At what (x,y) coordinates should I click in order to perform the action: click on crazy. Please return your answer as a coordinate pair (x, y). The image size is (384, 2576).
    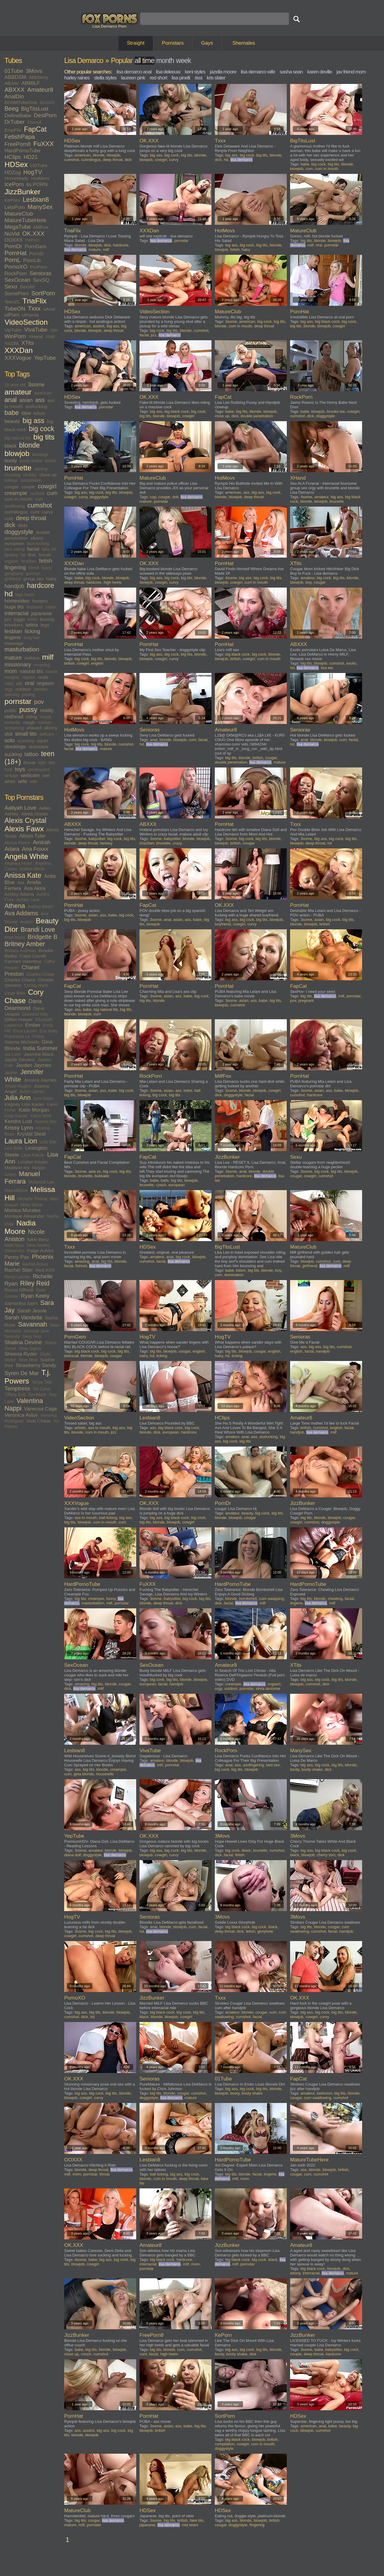
    Looking at the image, I should click on (177, 843).